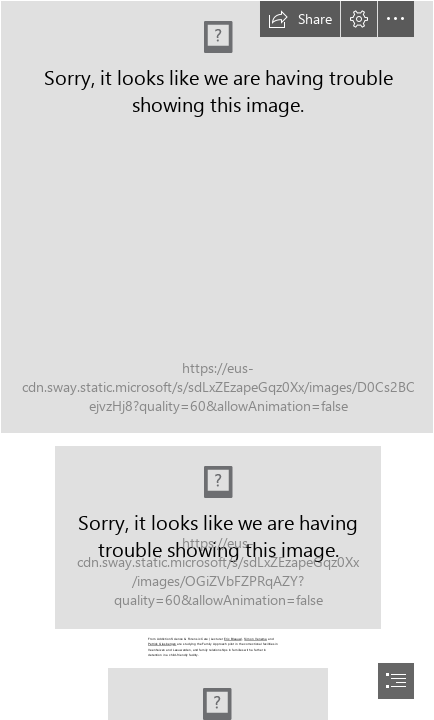 This screenshot has height=720, width=434. I want to click on Petrick Glasbergen, so click(162, 644).